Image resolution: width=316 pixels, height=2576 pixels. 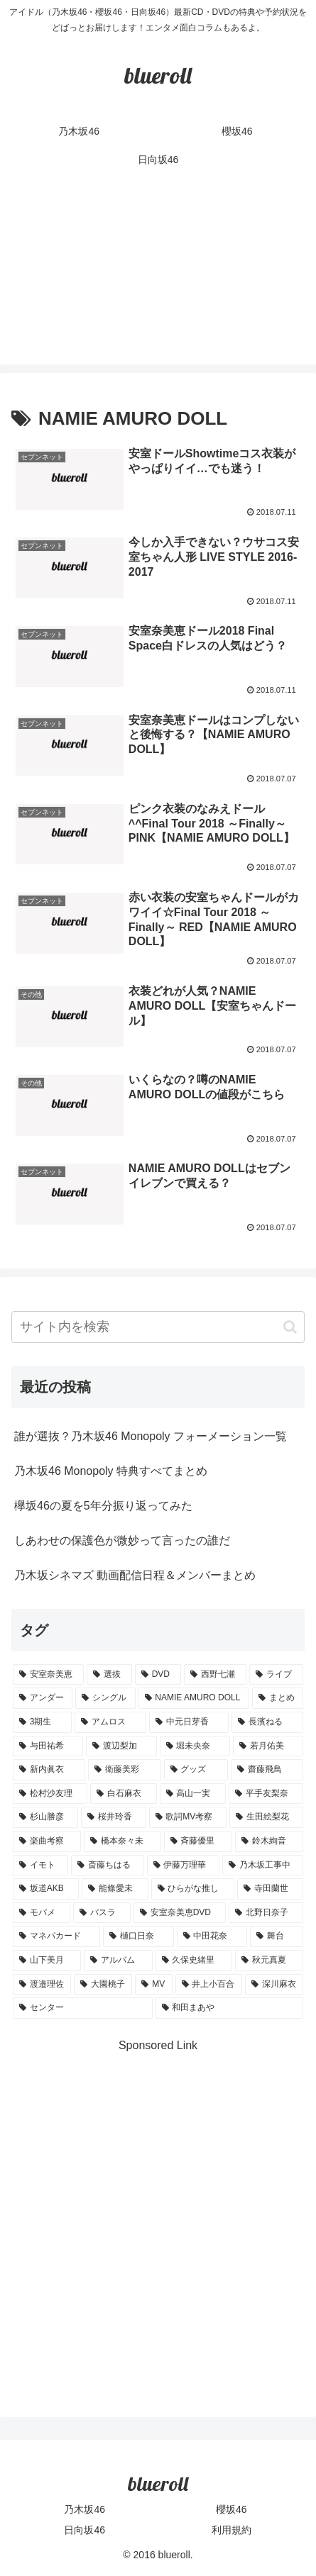 What do you see at coordinates (196, 1769) in the screenshot?
I see `[グッズ (4個の項目)]` at bounding box center [196, 1769].